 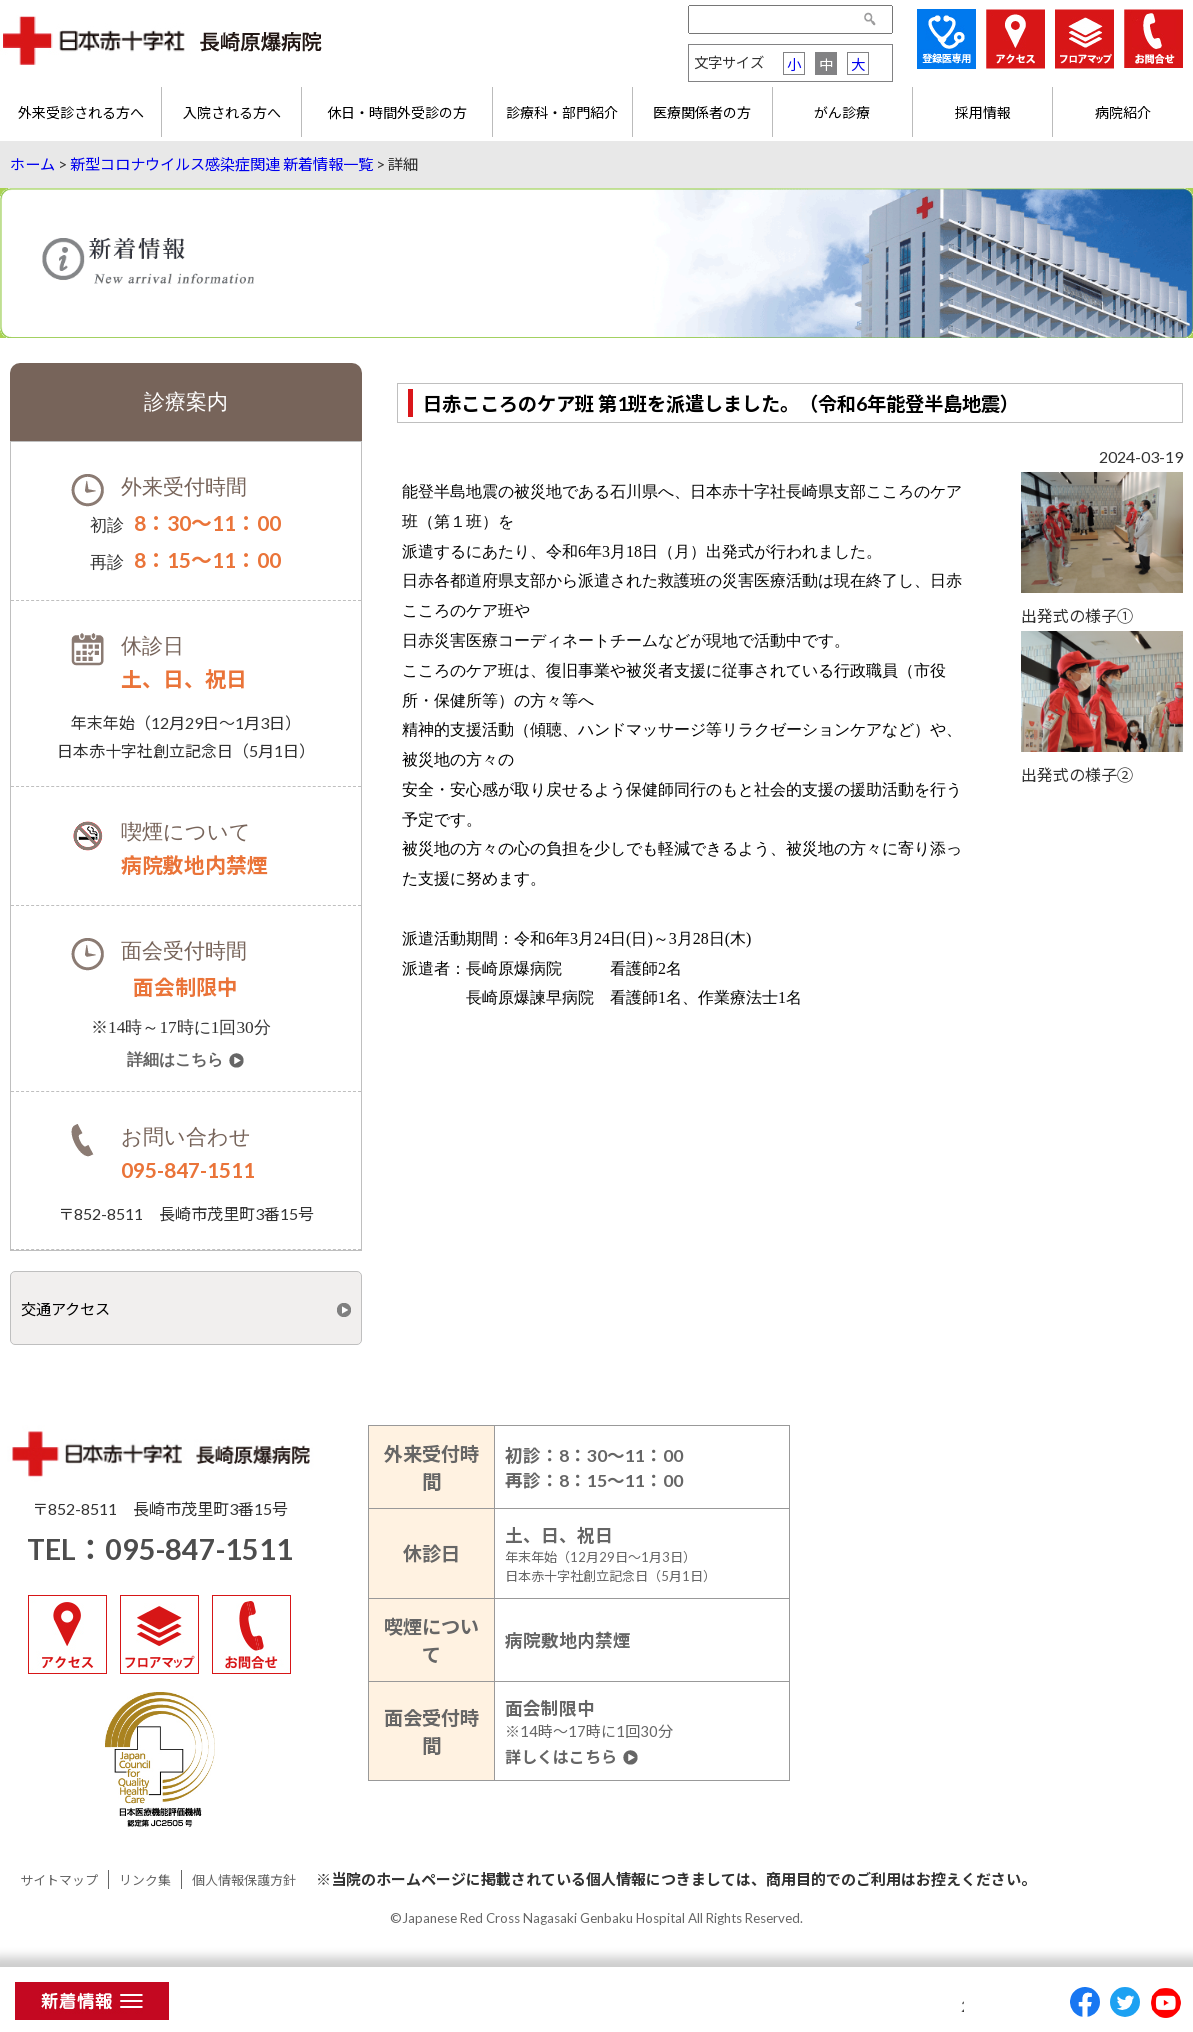 What do you see at coordinates (65, 1309) in the screenshot?
I see `交通アクセス` at bounding box center [65, 1309].